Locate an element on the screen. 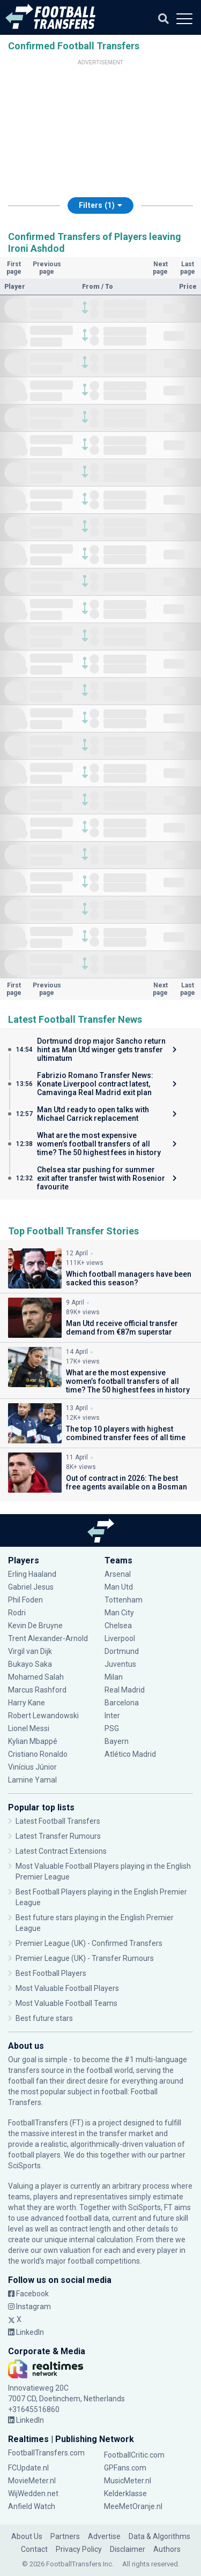  Harry Kane is located at coordinates (26, 1702).